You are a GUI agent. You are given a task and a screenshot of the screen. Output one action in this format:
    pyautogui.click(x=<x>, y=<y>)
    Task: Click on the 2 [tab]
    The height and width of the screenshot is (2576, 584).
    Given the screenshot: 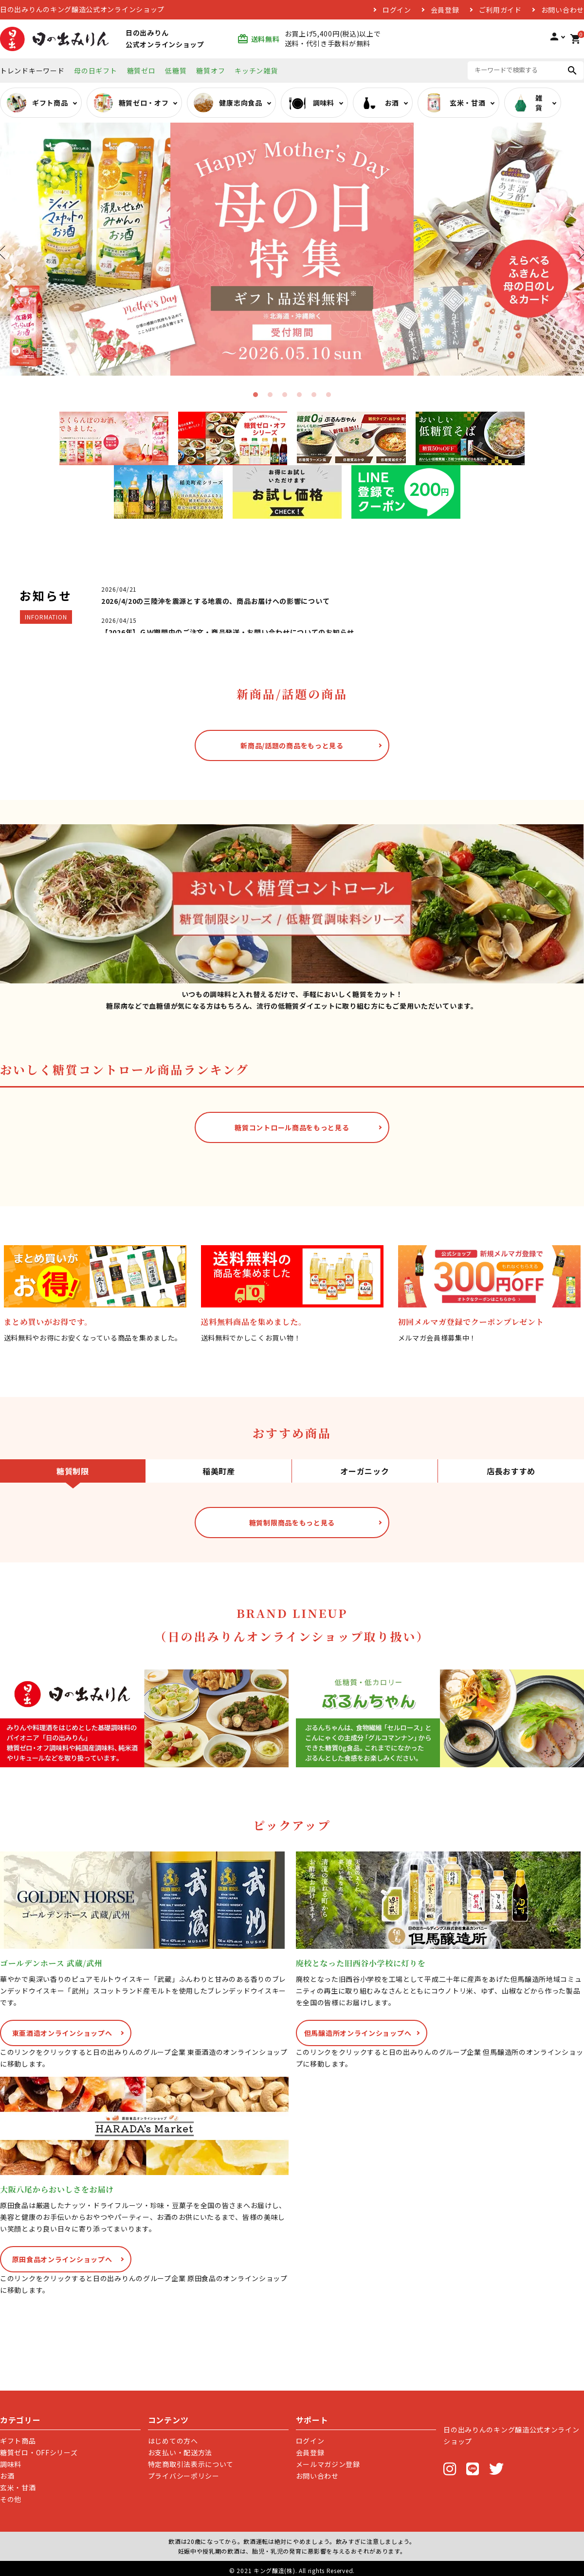 What is the action you would take?
    pyautogui.click(x=270, y=394)
    